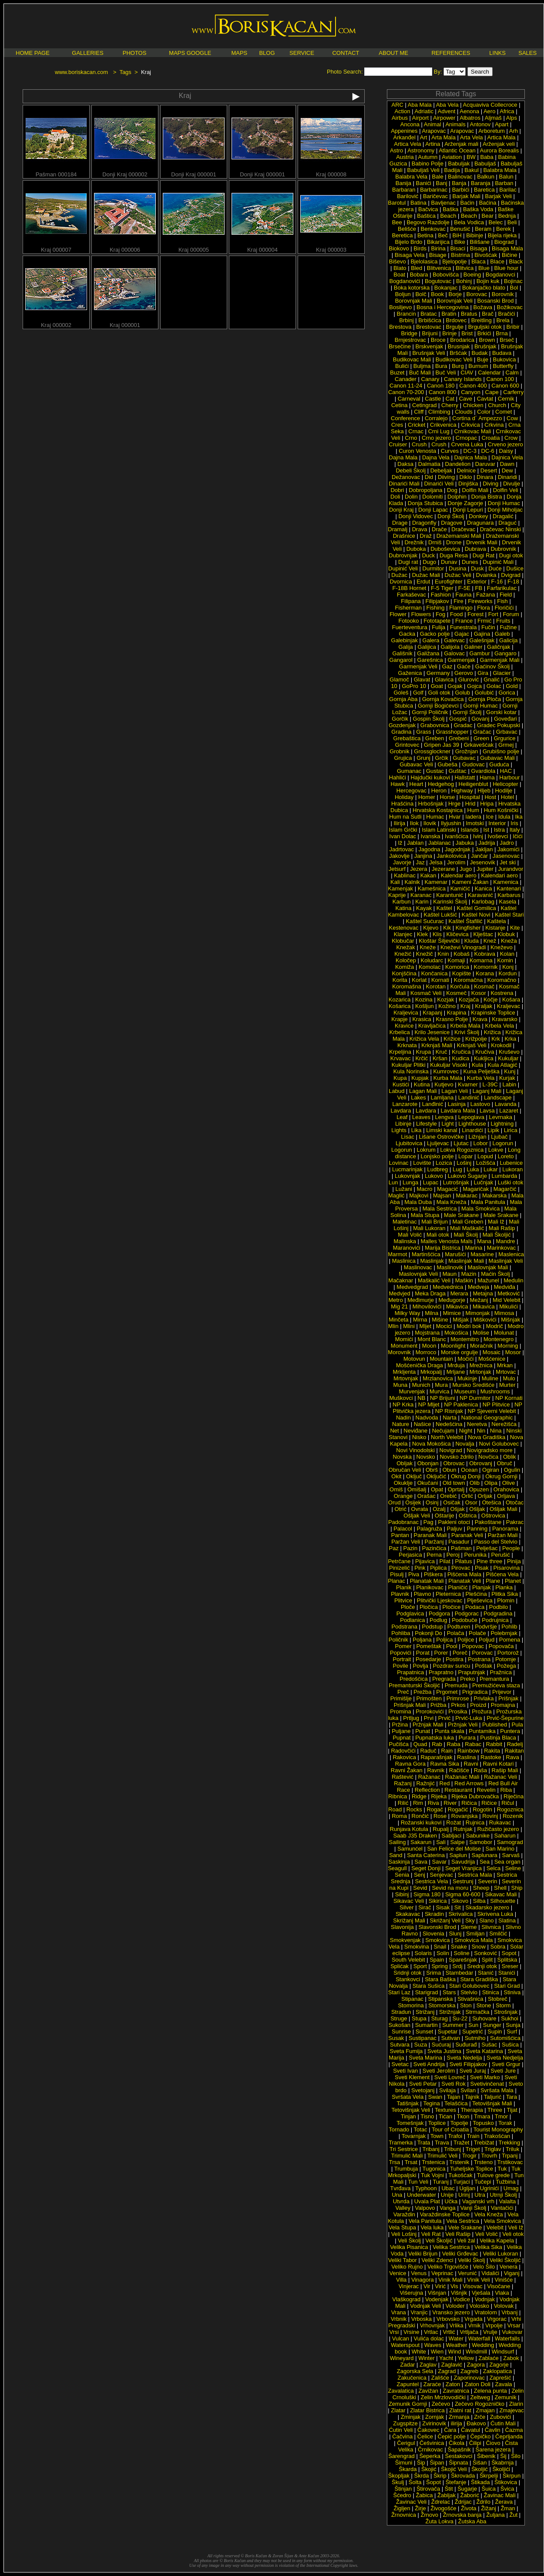 This screenshot has width=544, height=2576. I want to click on Zrmanja, so click(459, 2417).